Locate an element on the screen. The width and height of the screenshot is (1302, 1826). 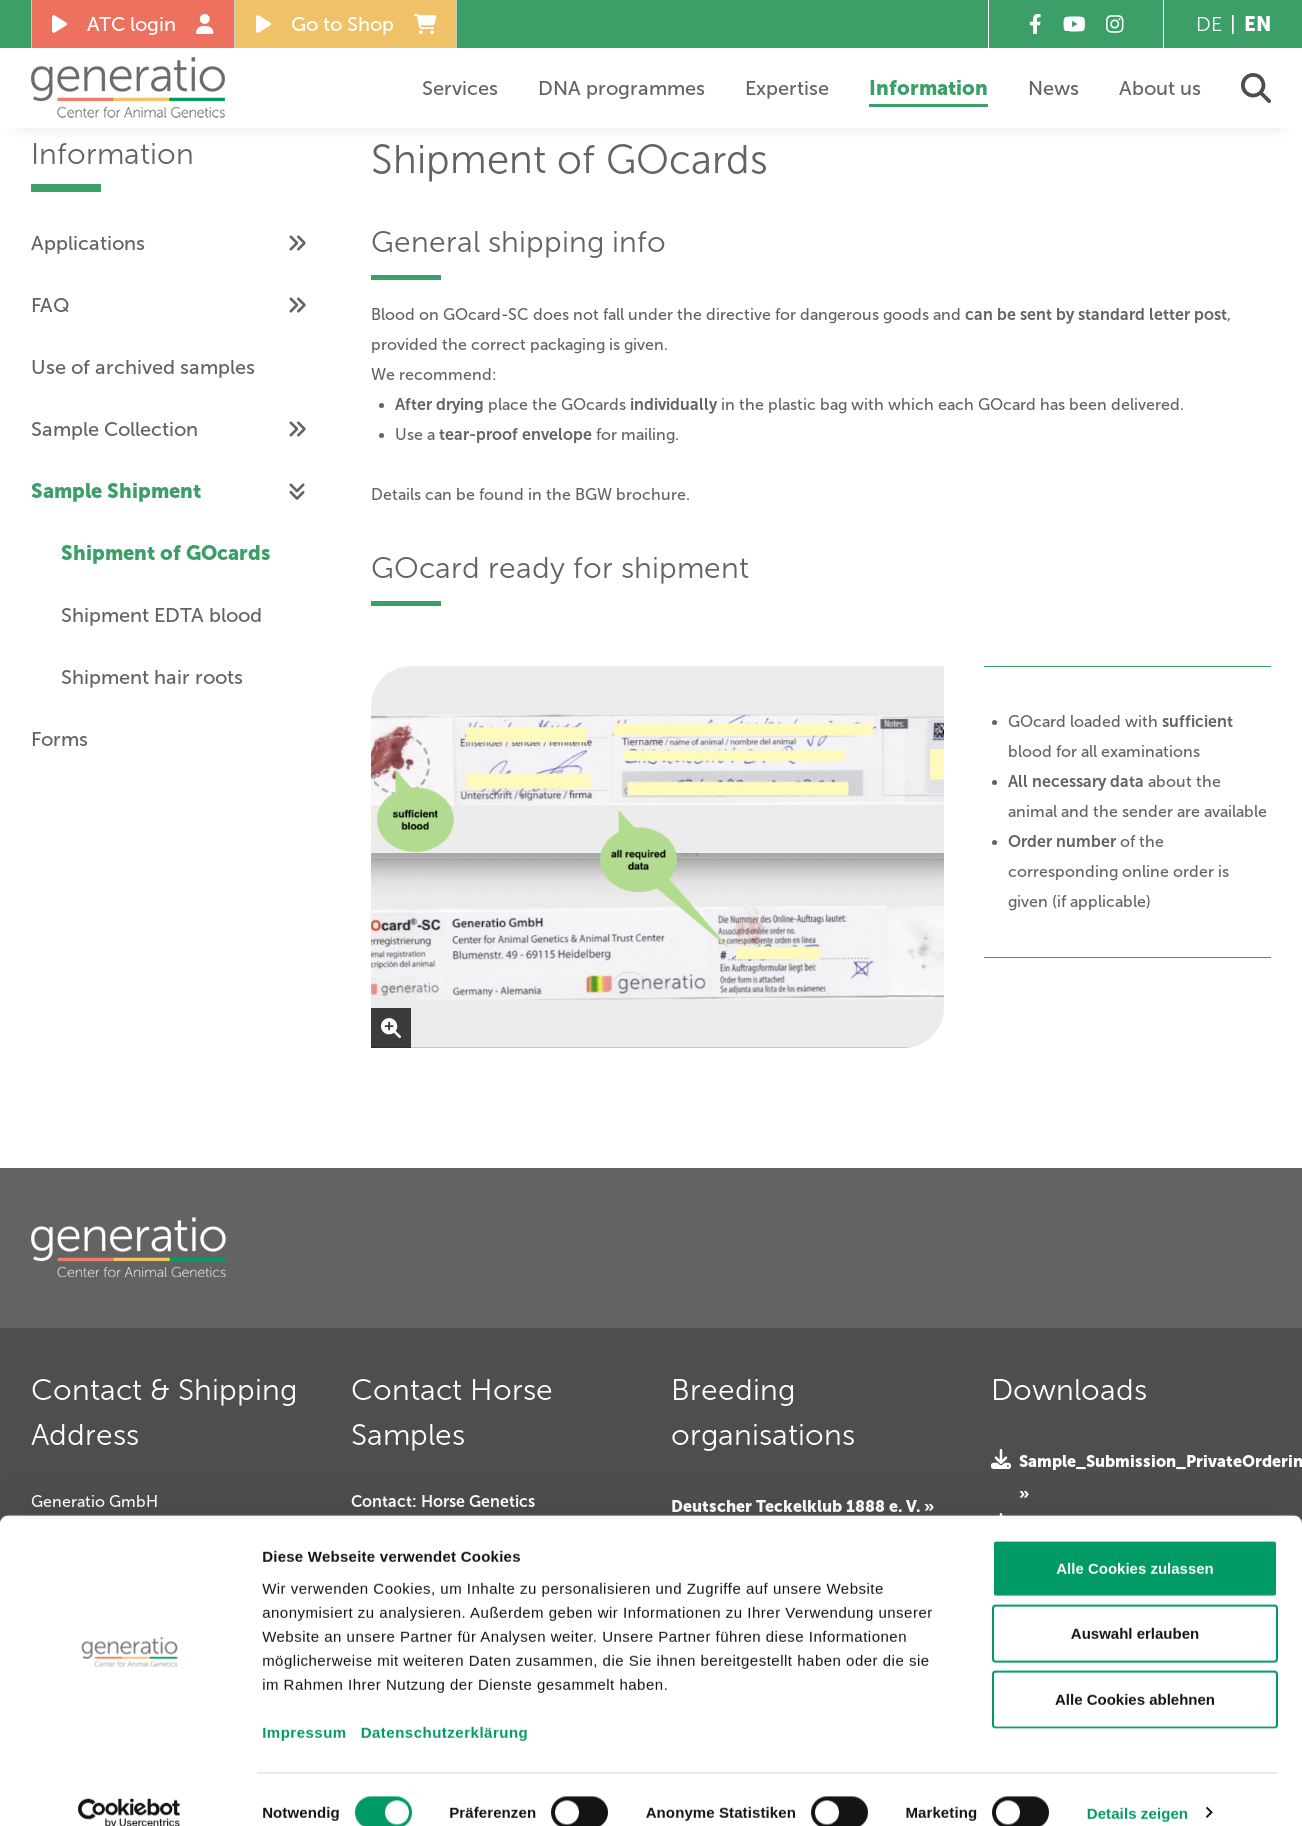
DE is located at coordinates (1209, 24).